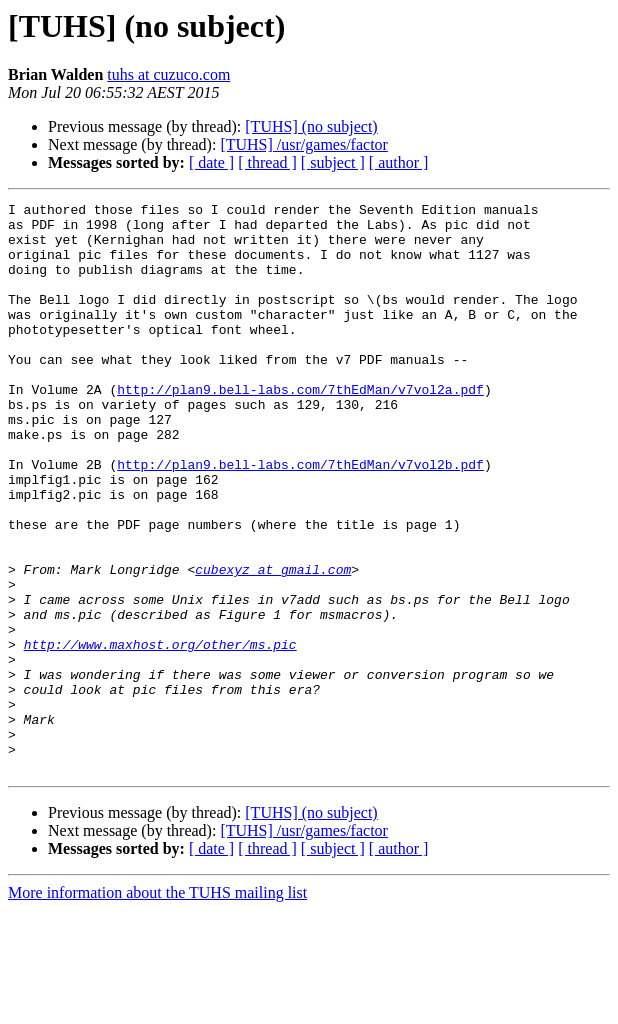 The width and height of the screenshot is (618, 1024). I want to click on [ author ], so click(399, 162).